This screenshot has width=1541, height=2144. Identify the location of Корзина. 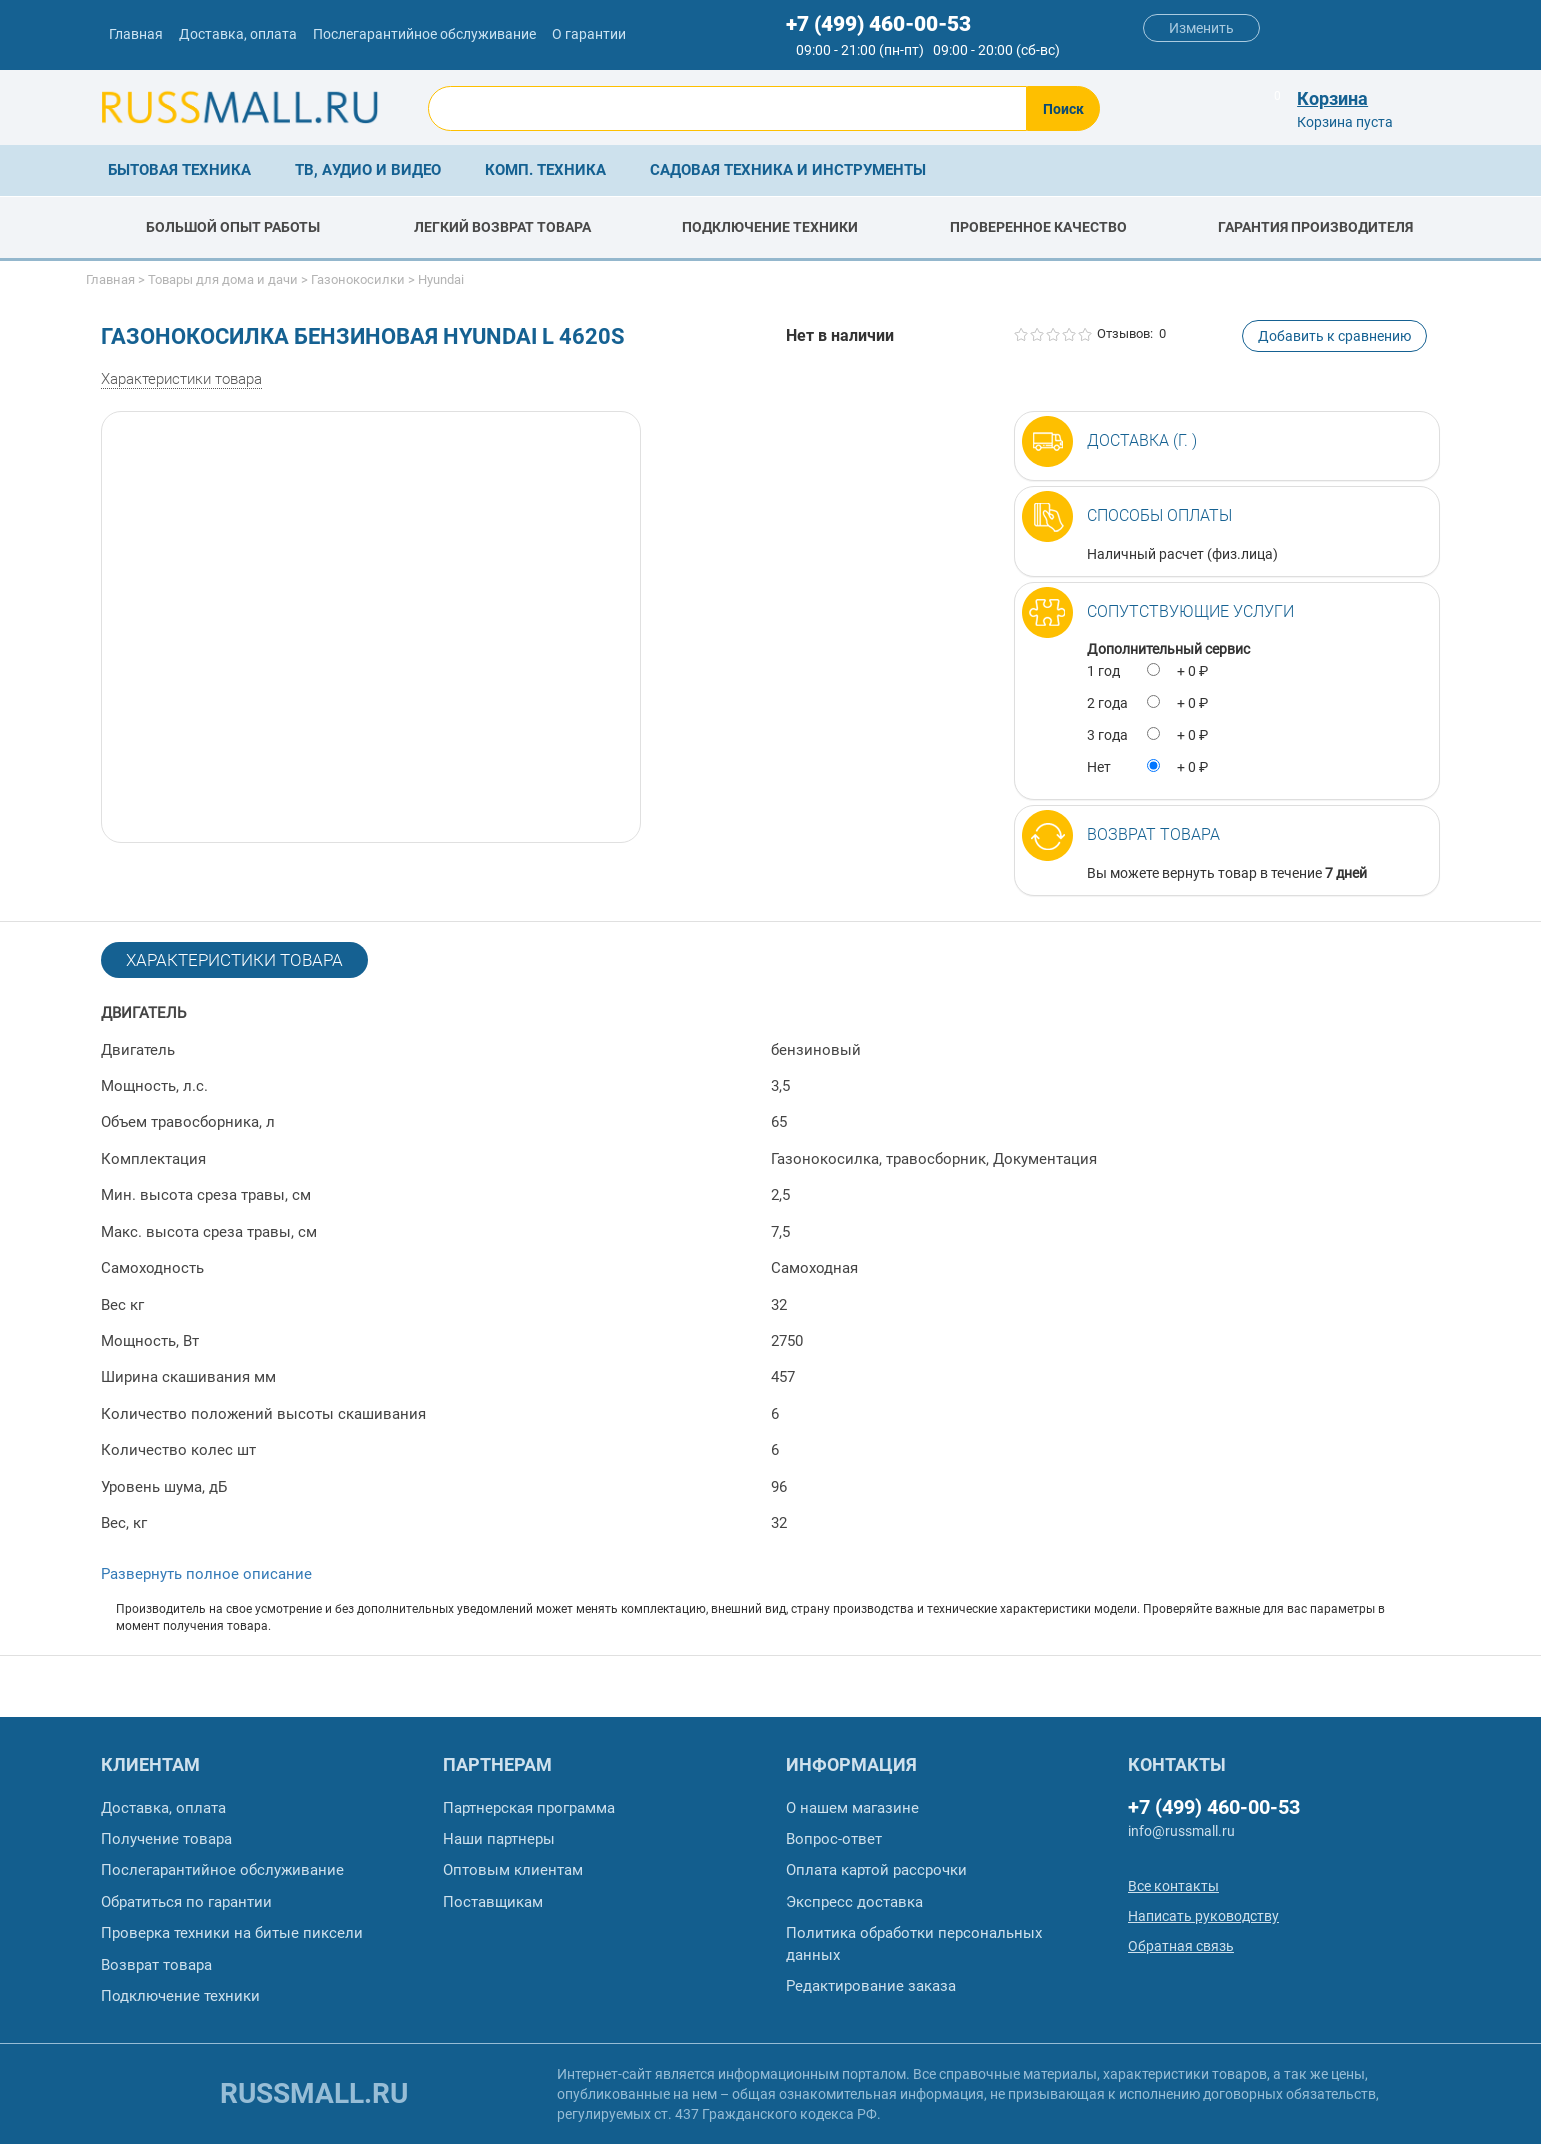
(1332, 98).